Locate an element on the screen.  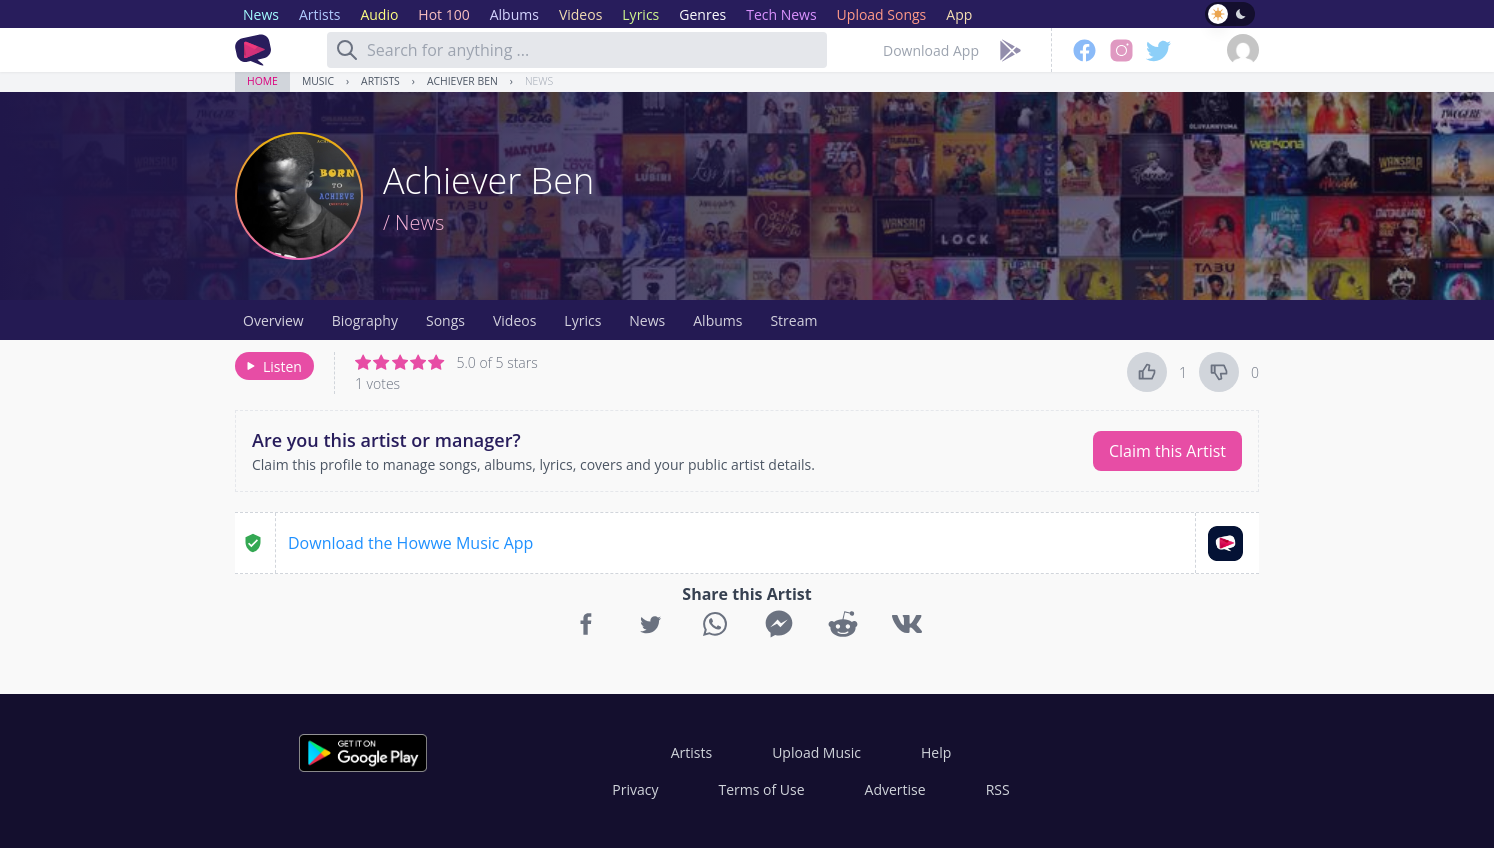
Terms of Use is located at coordinates (762, 789).